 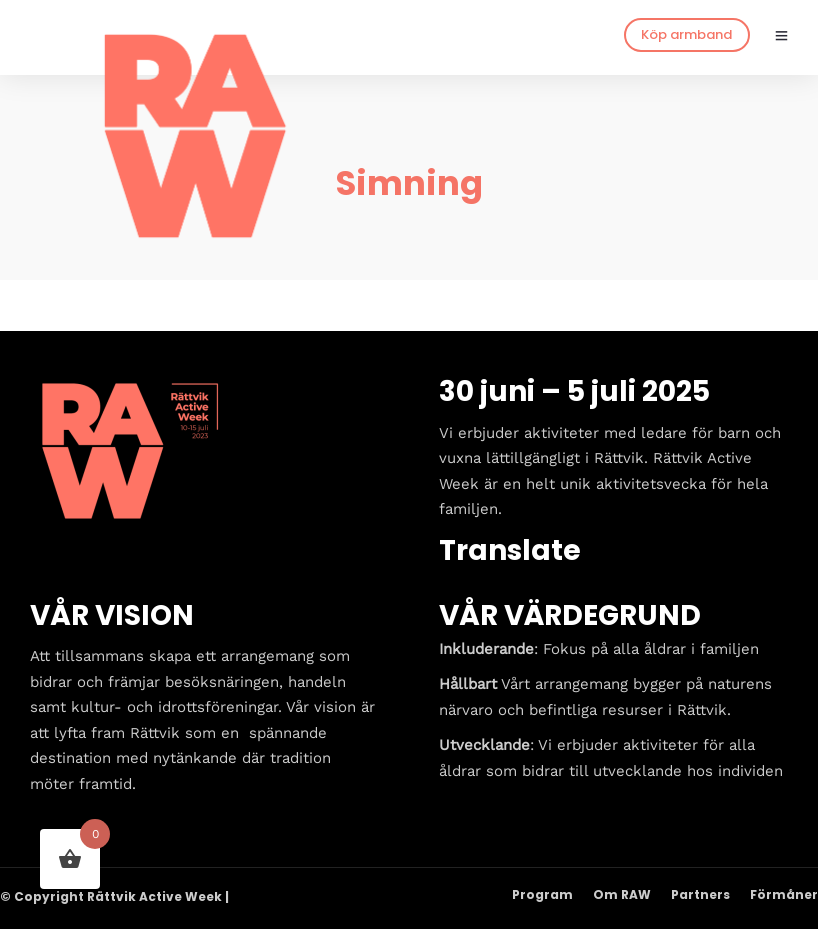 I want to click on Program, so click(x=542, y=894).